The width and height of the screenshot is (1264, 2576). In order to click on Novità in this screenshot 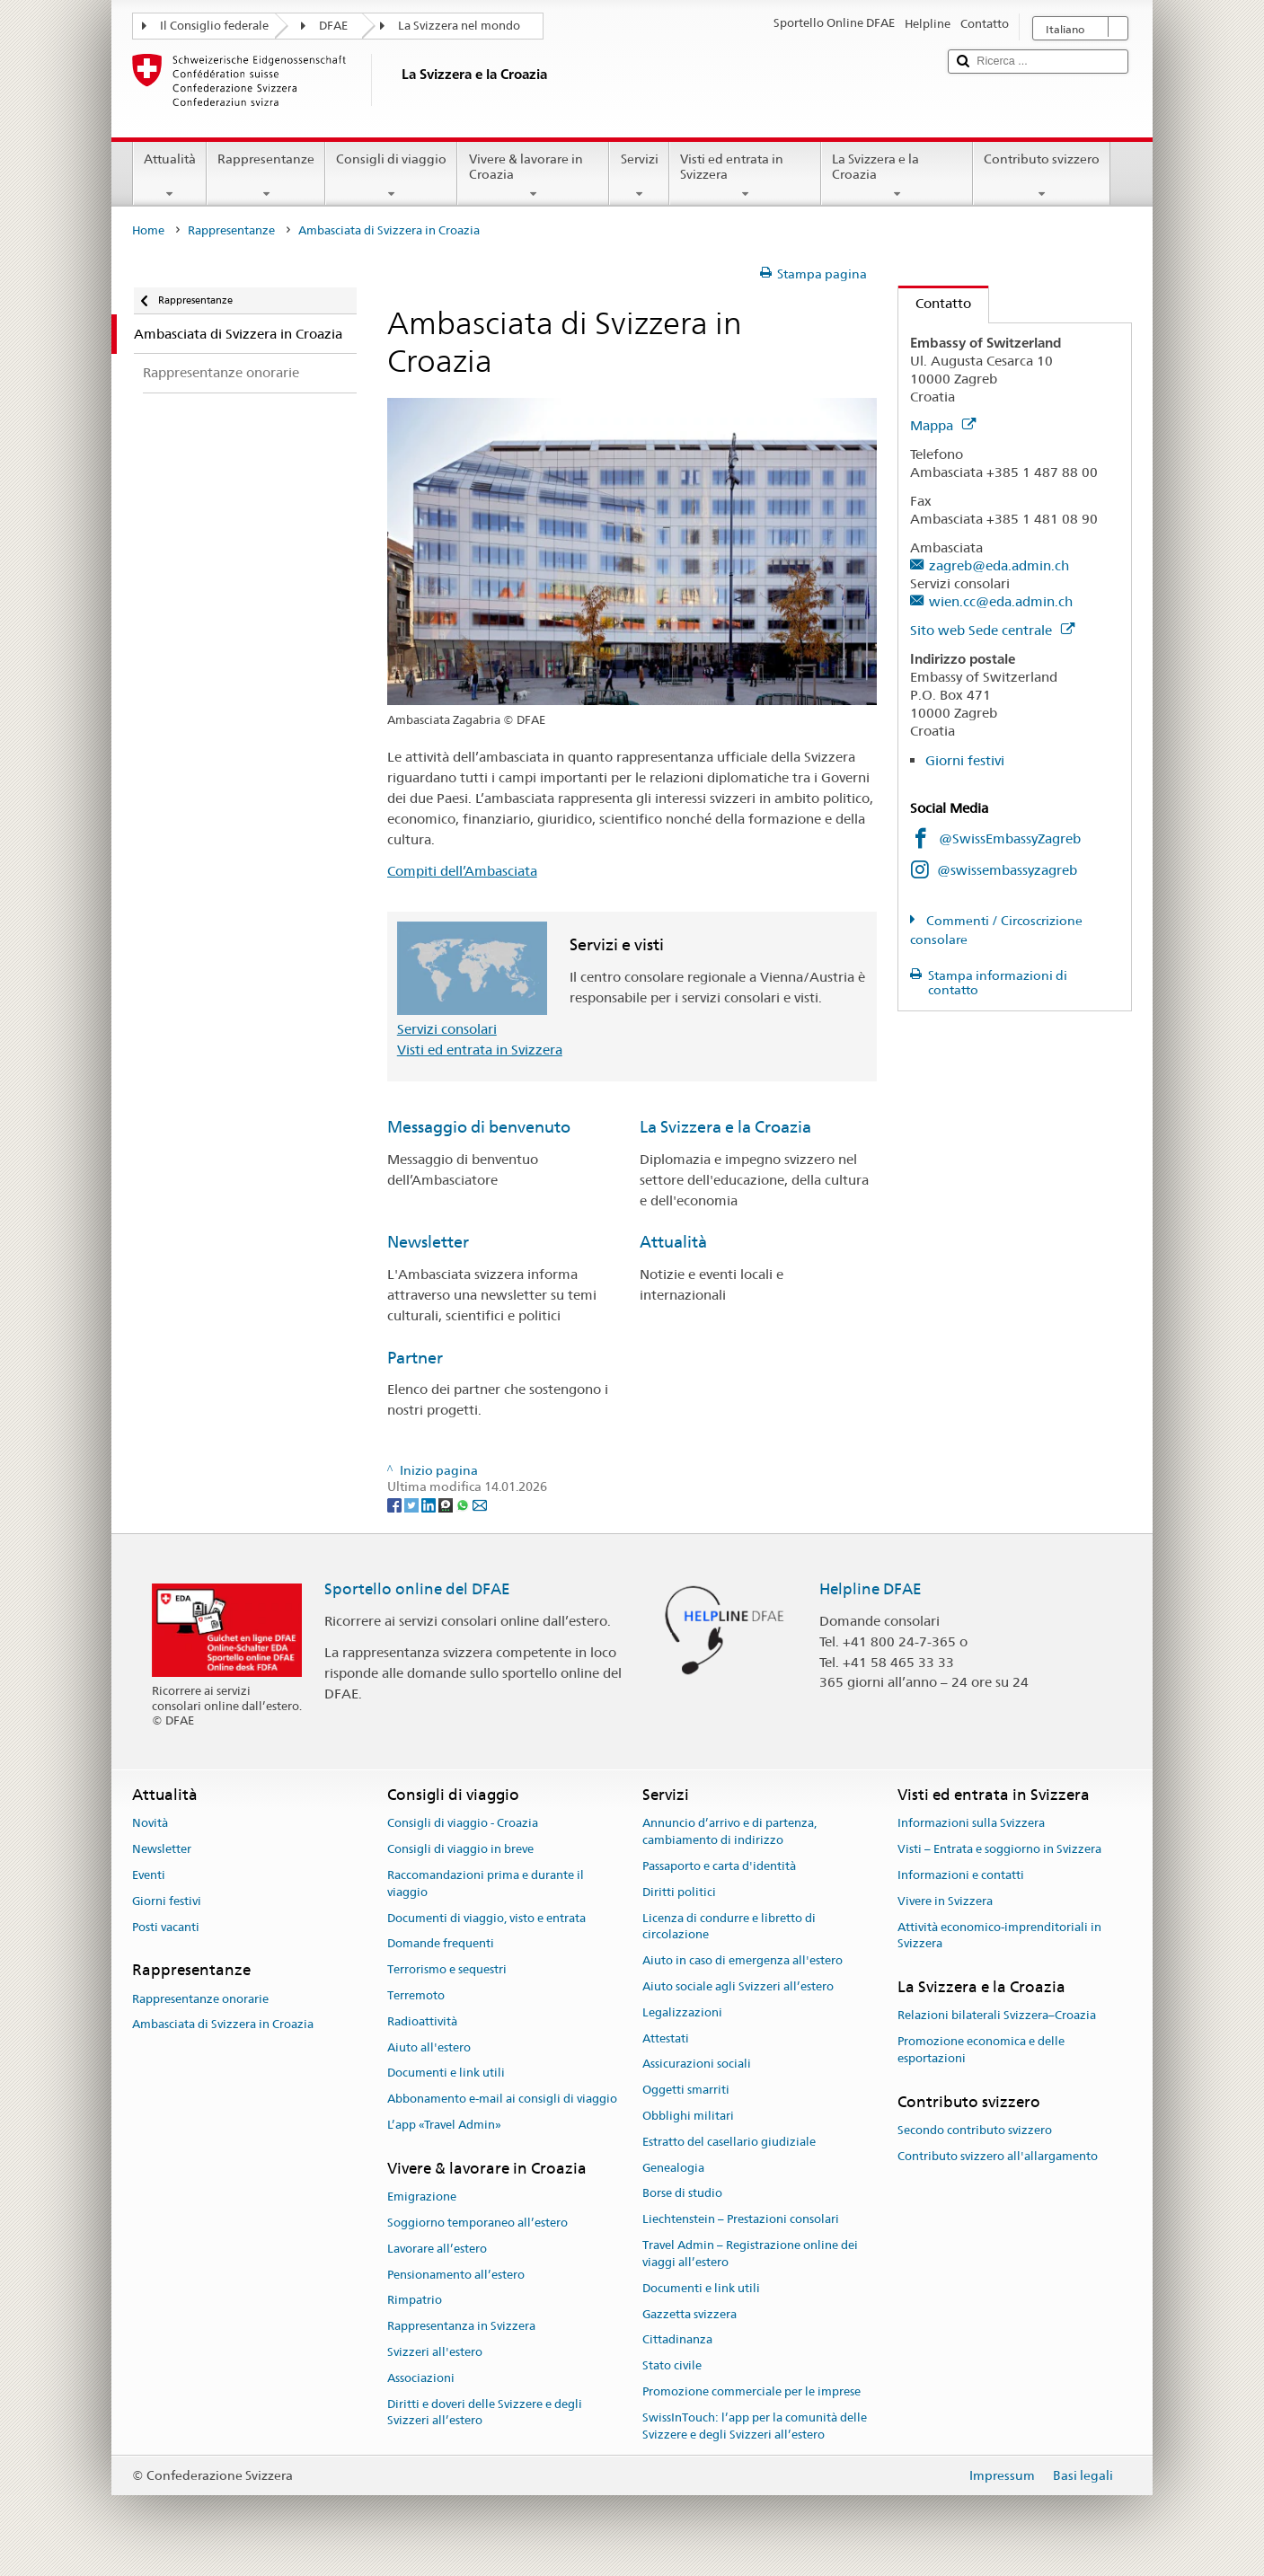, I will do `click(150, 1824)`.